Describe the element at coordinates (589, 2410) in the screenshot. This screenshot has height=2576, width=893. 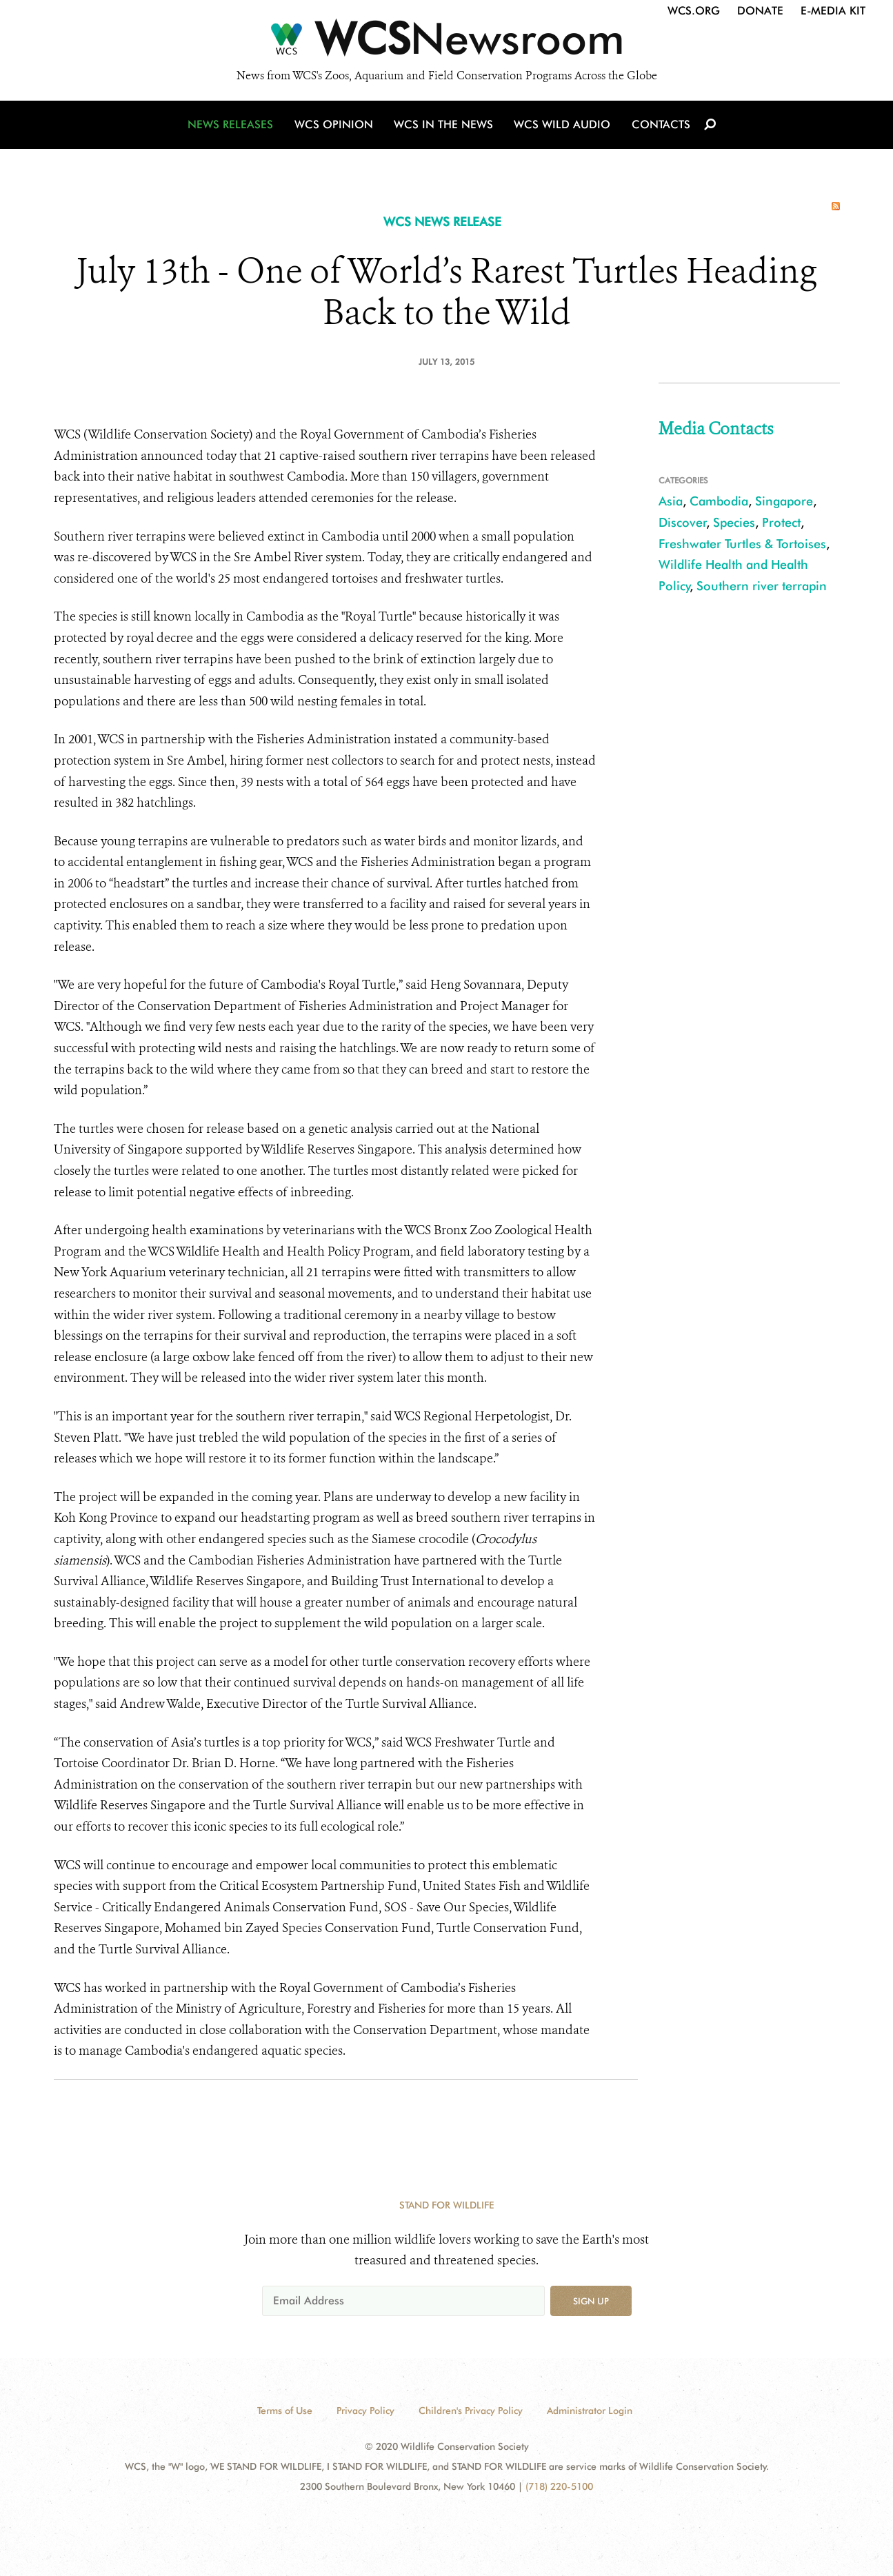
I see `Administrator Login` at that location.